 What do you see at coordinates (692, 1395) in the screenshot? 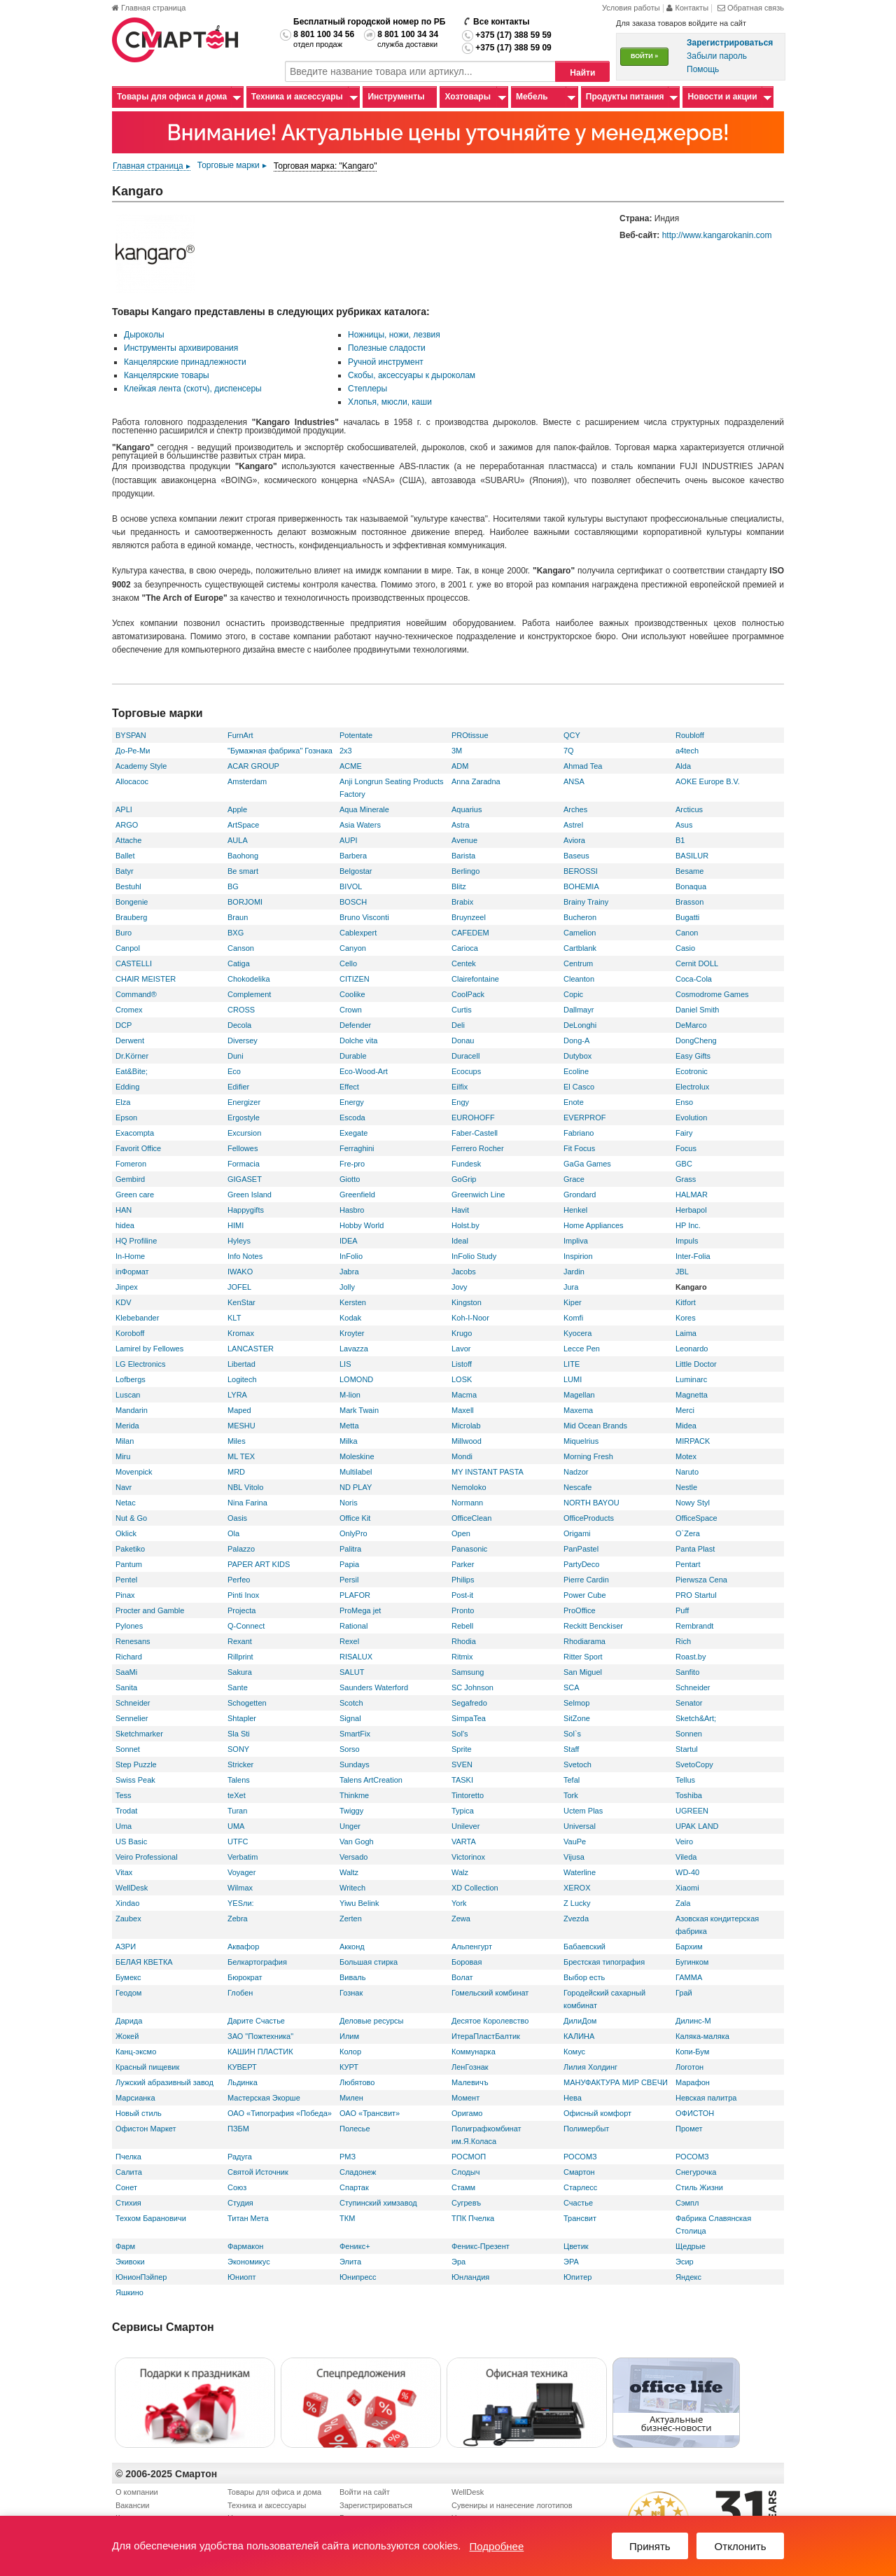
I see `Magnetta` at bounding box center [692, 1395].